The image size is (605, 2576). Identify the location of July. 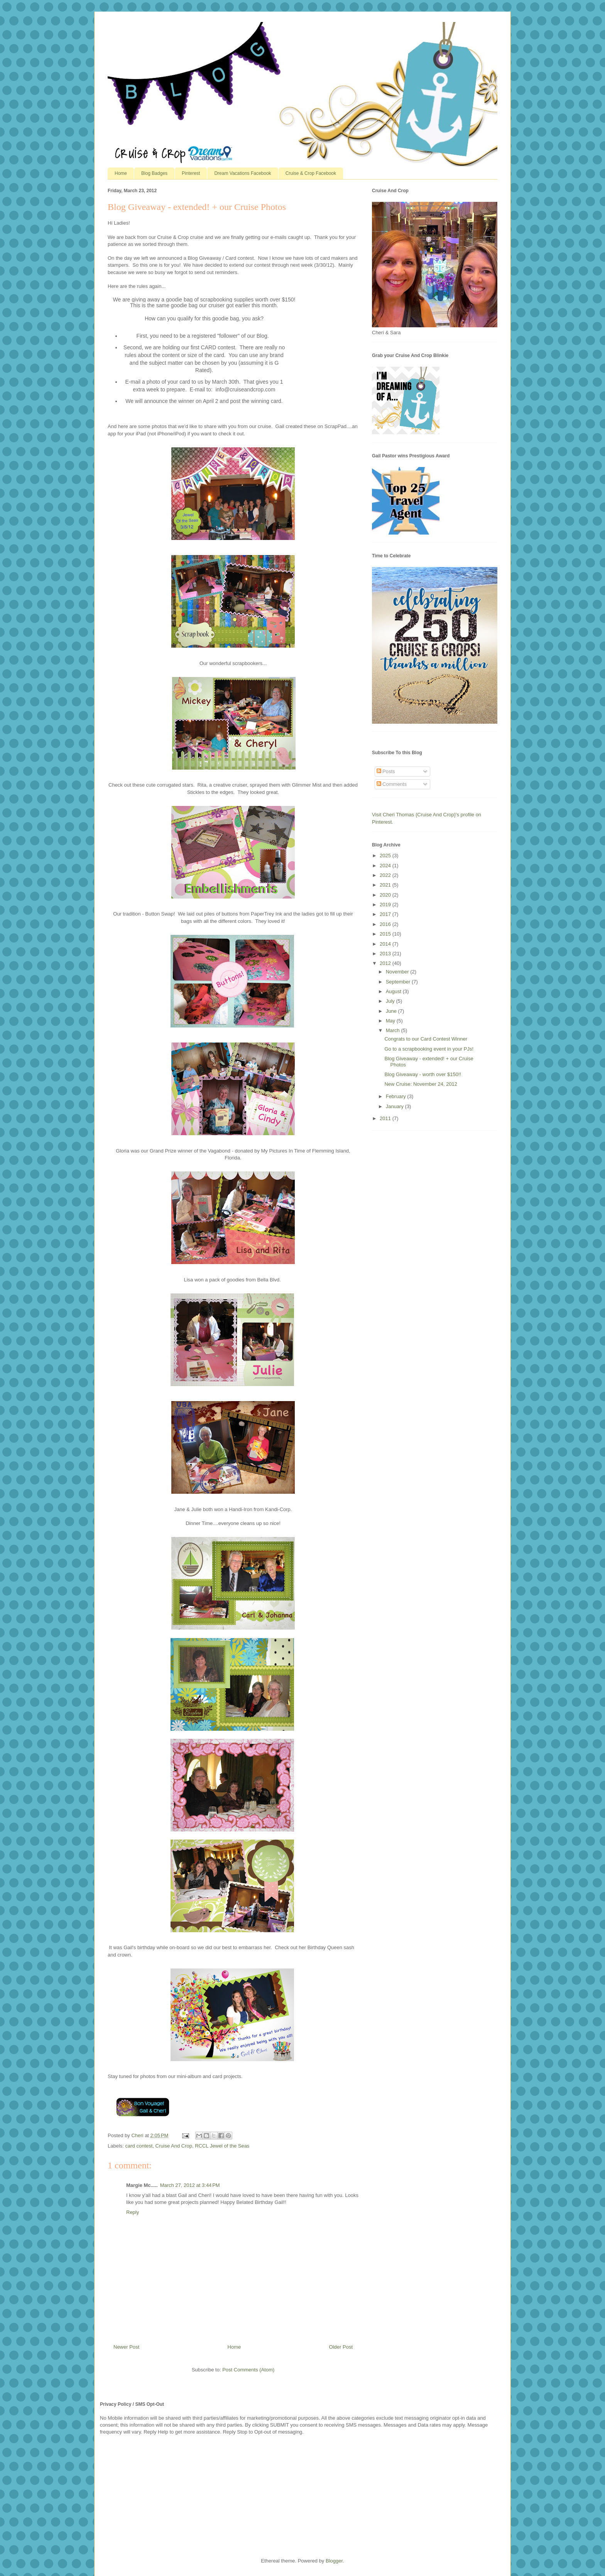
(391, 1001).